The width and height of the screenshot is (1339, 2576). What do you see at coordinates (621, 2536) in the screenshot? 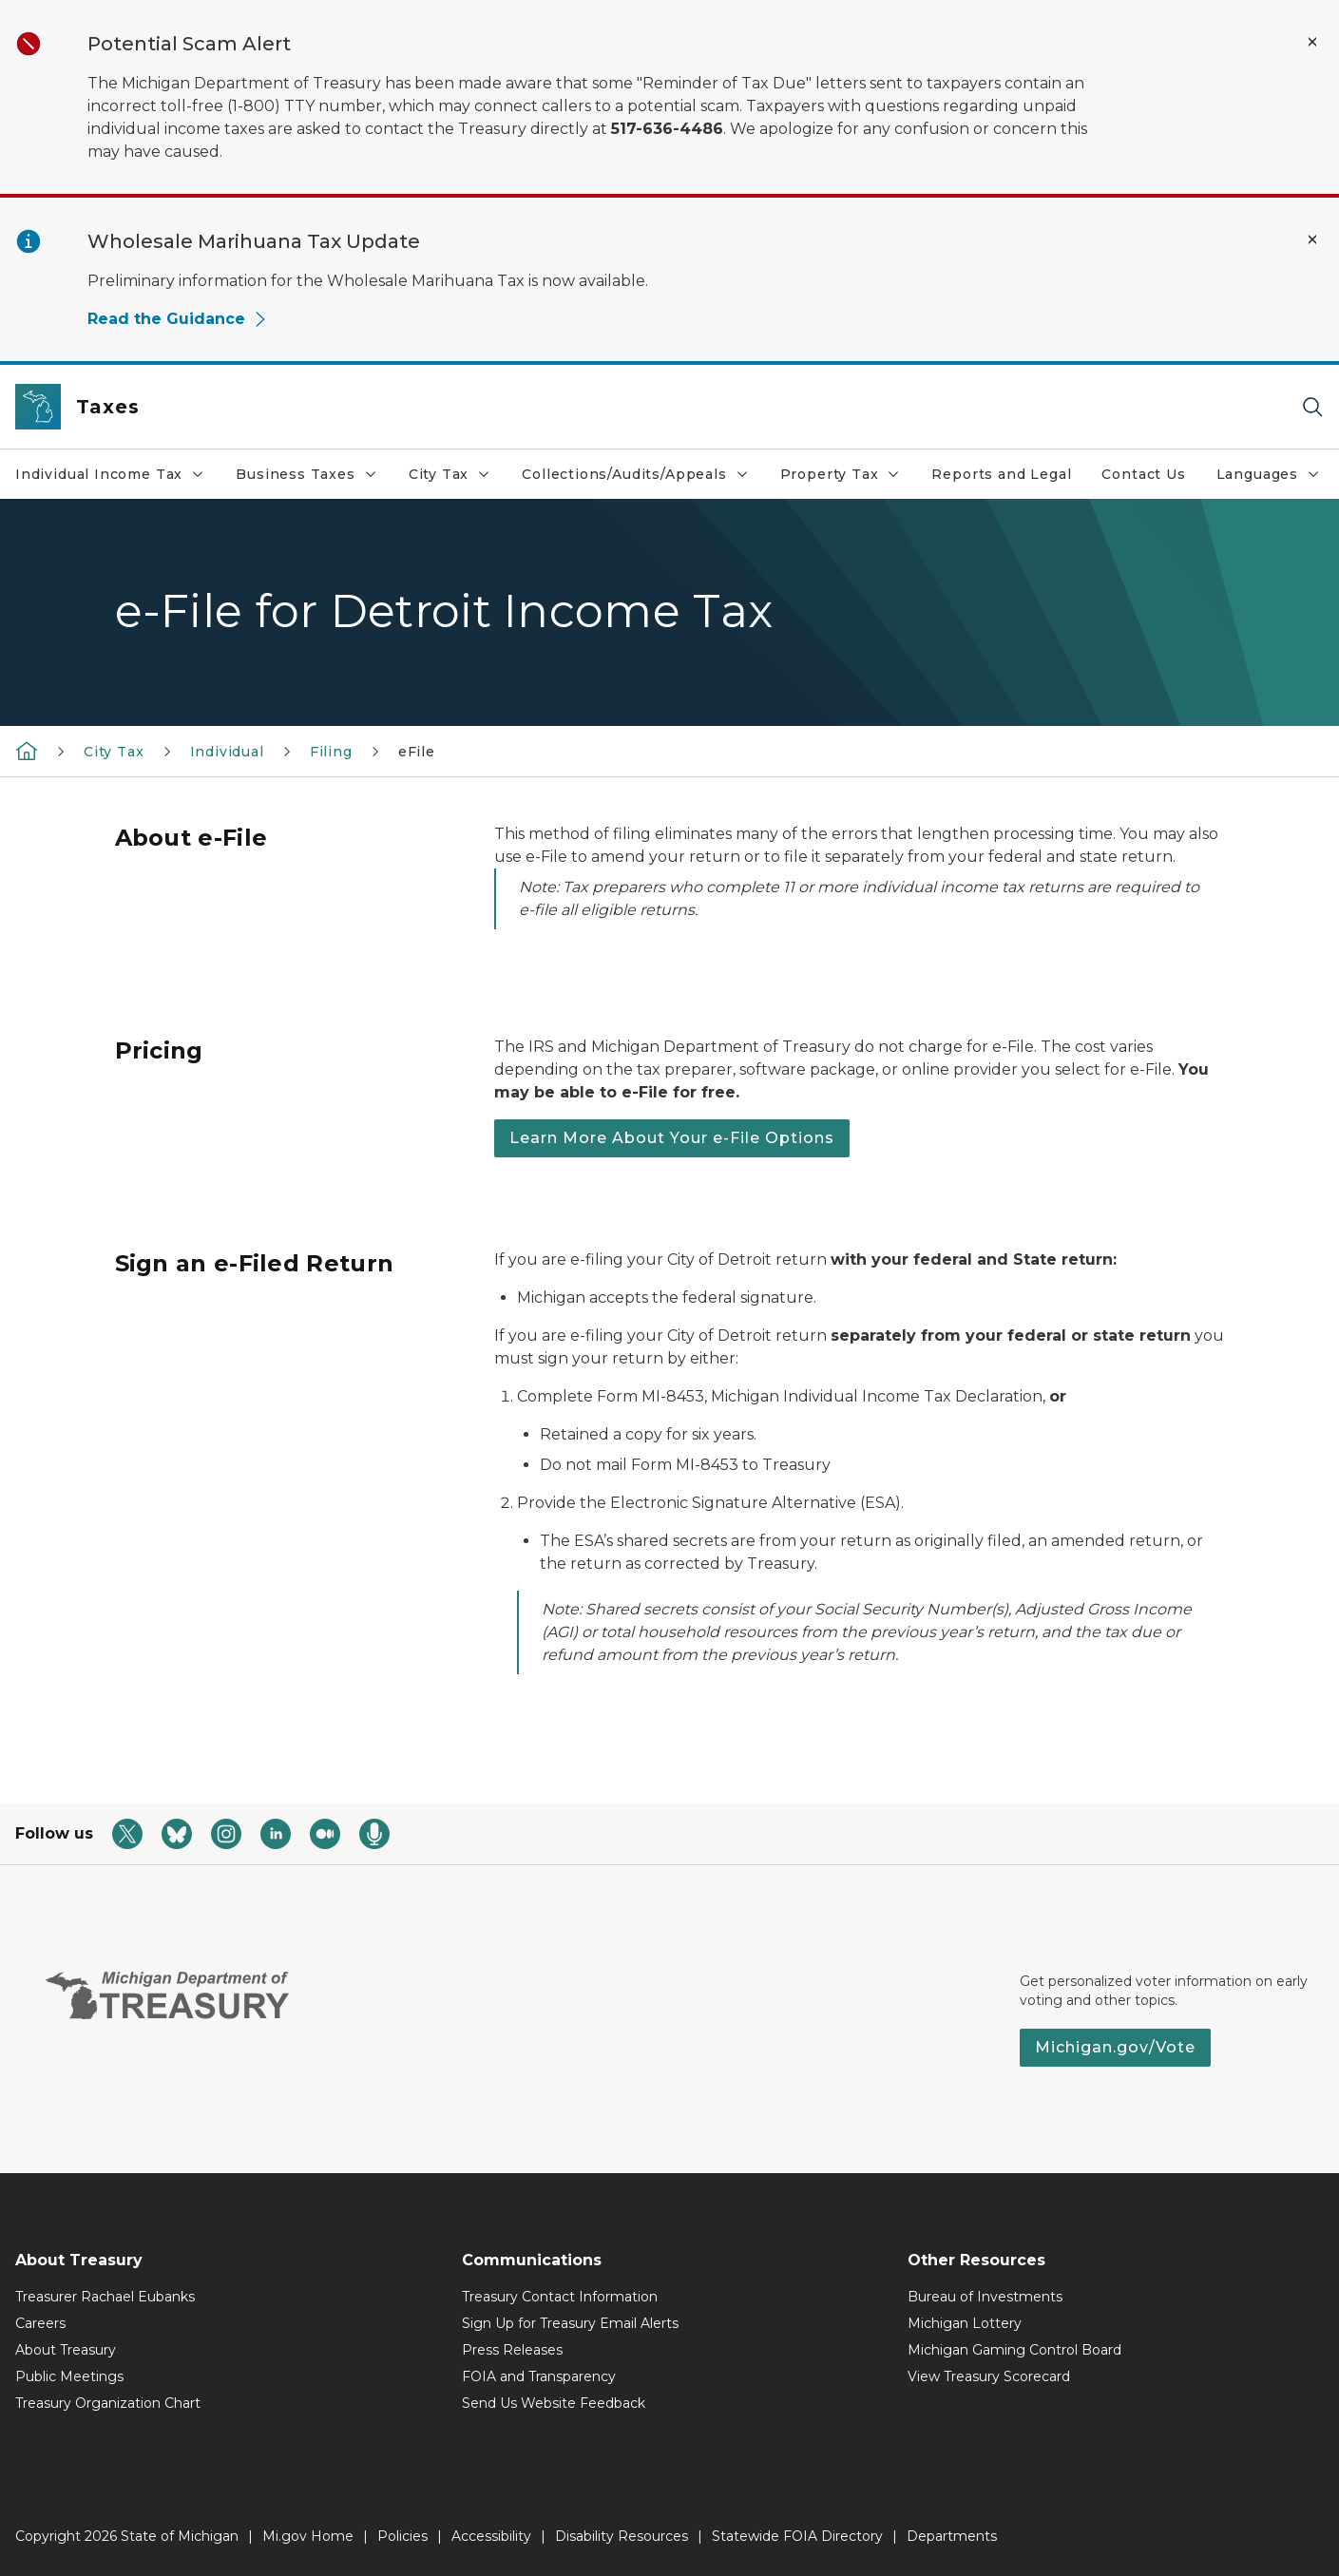
I see `Disability Resources` at bounding box center [621, 2536].